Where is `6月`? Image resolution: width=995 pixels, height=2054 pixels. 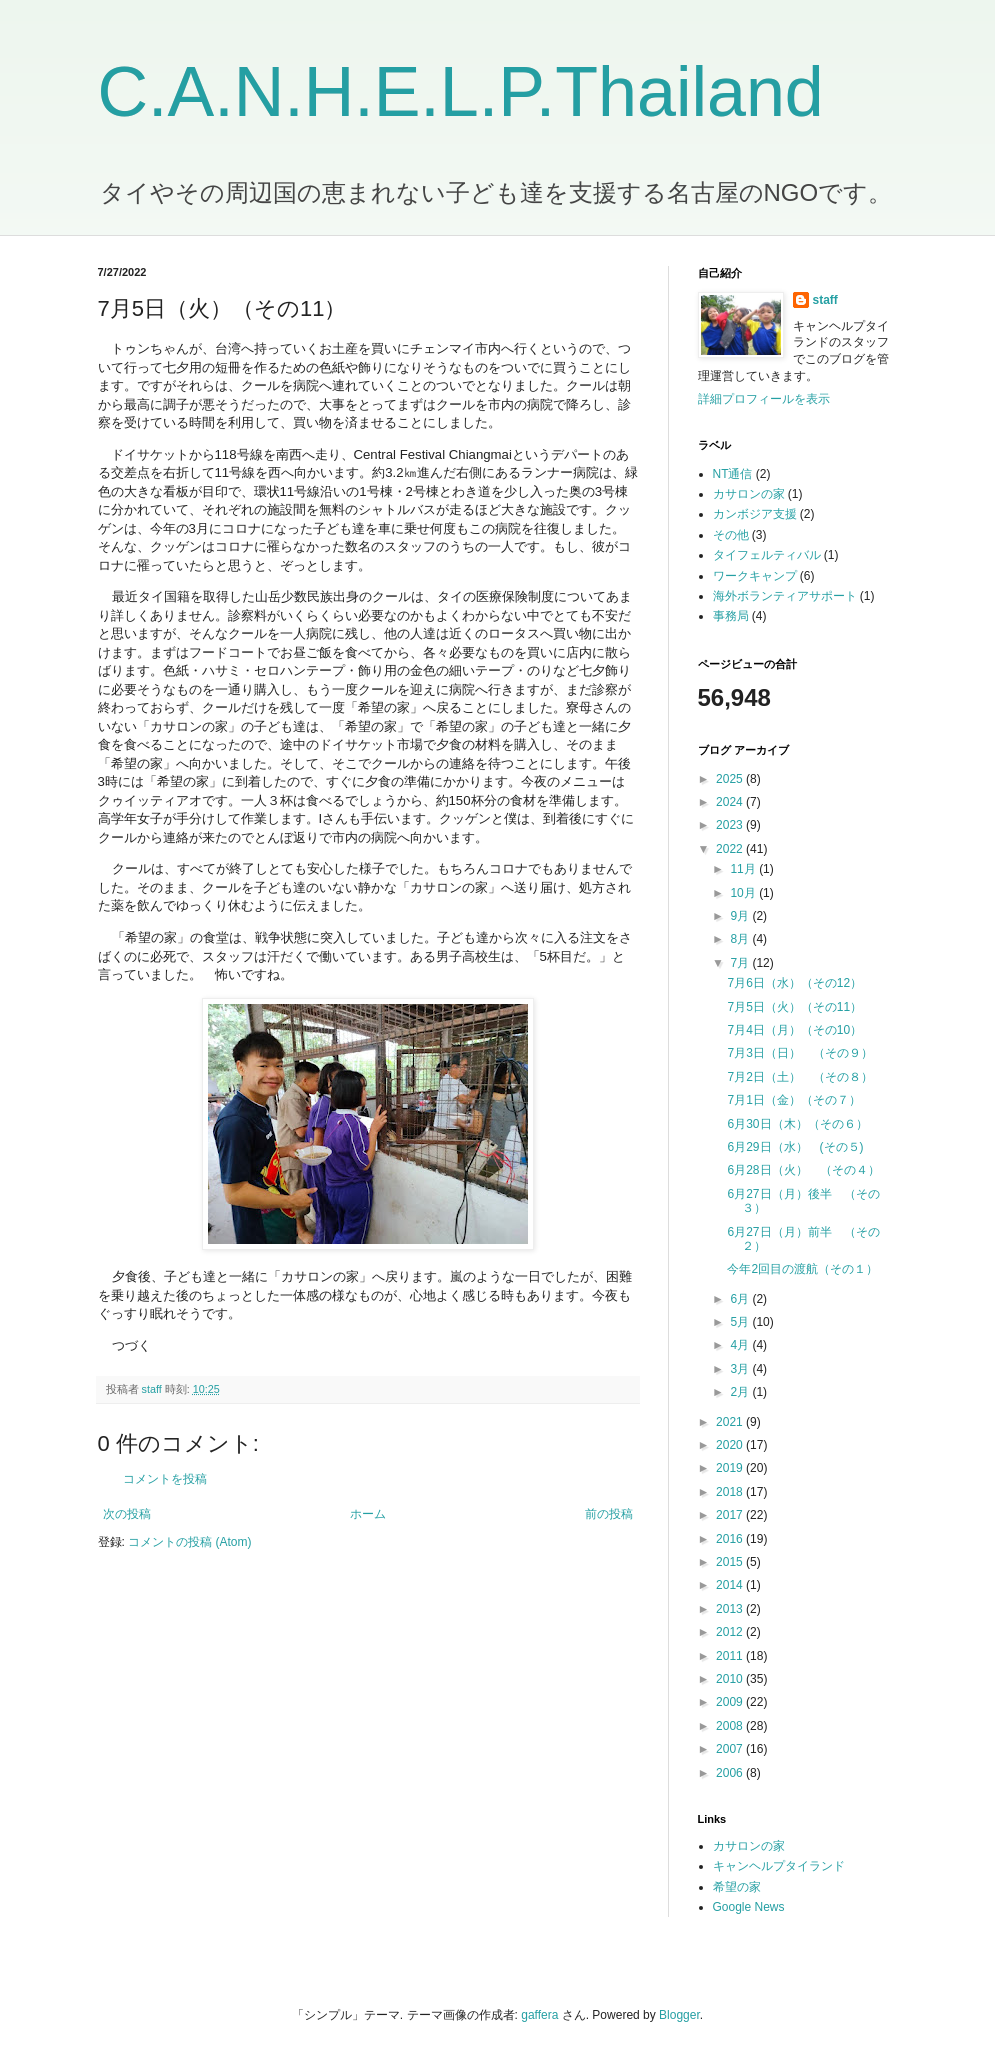 6月 is located at coordinates (741, 1299).